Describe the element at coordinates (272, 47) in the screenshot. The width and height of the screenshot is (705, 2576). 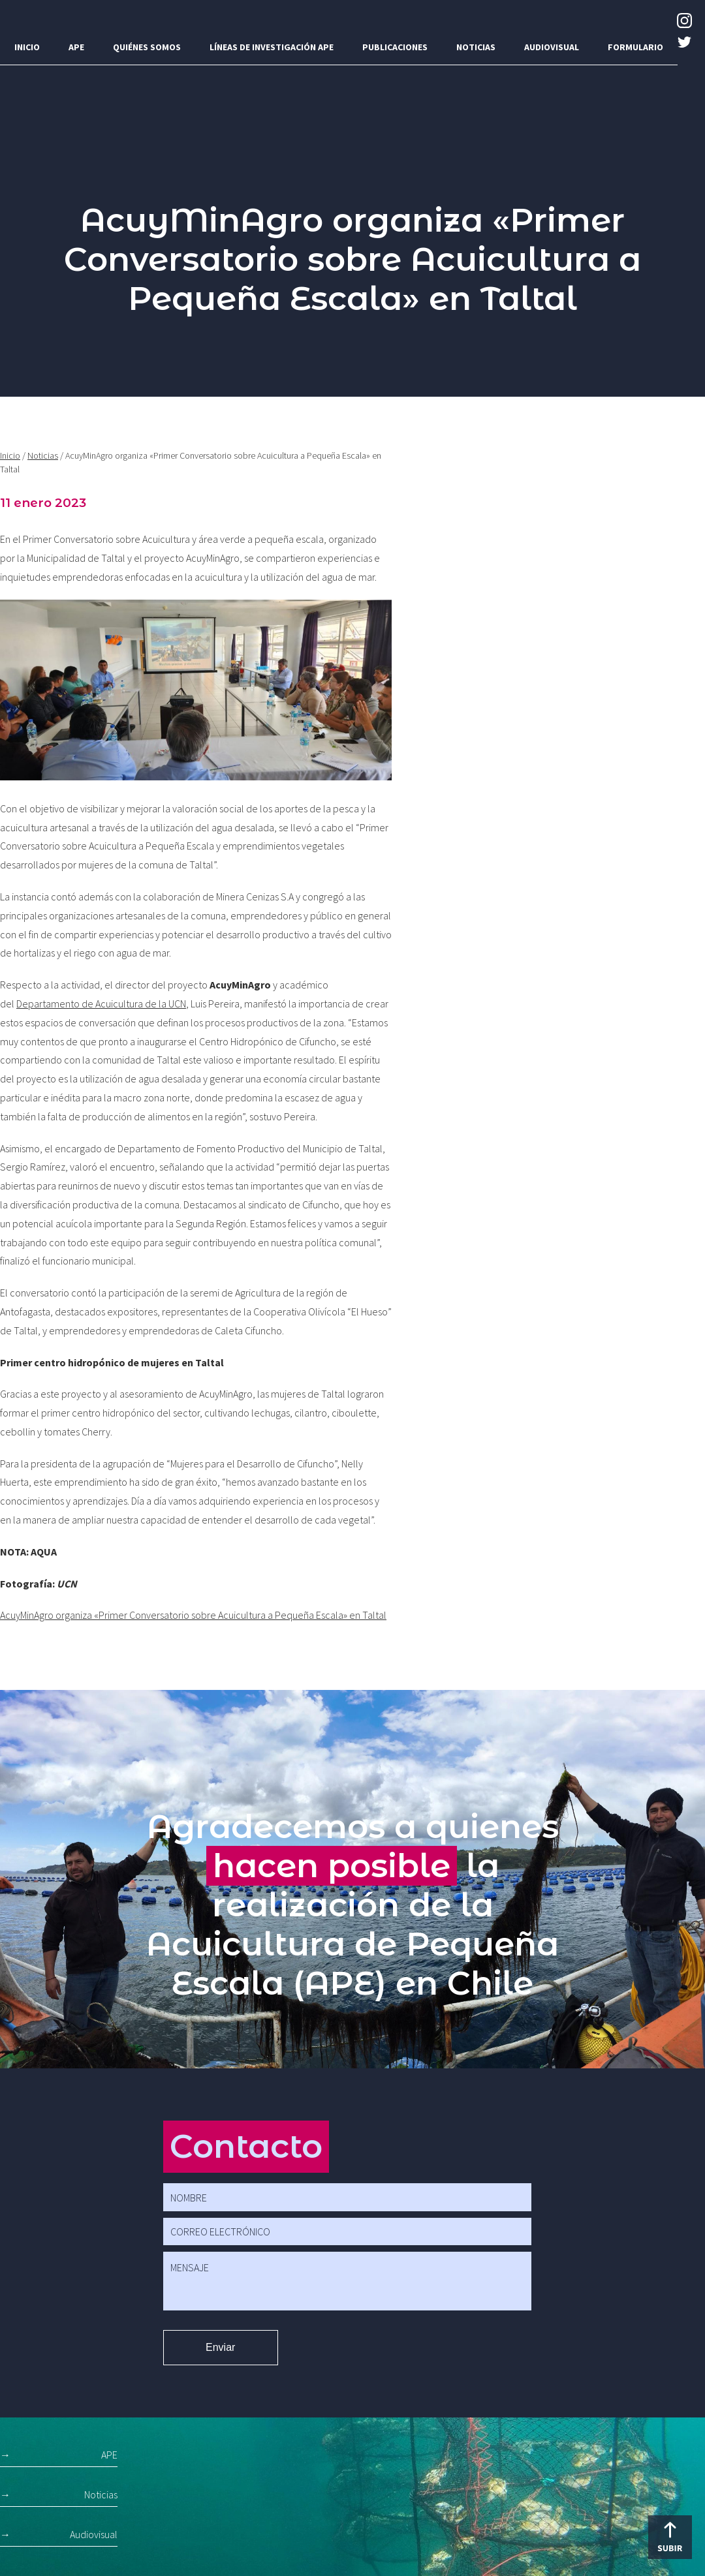
I see `Líneas de investigación APE` at that location.